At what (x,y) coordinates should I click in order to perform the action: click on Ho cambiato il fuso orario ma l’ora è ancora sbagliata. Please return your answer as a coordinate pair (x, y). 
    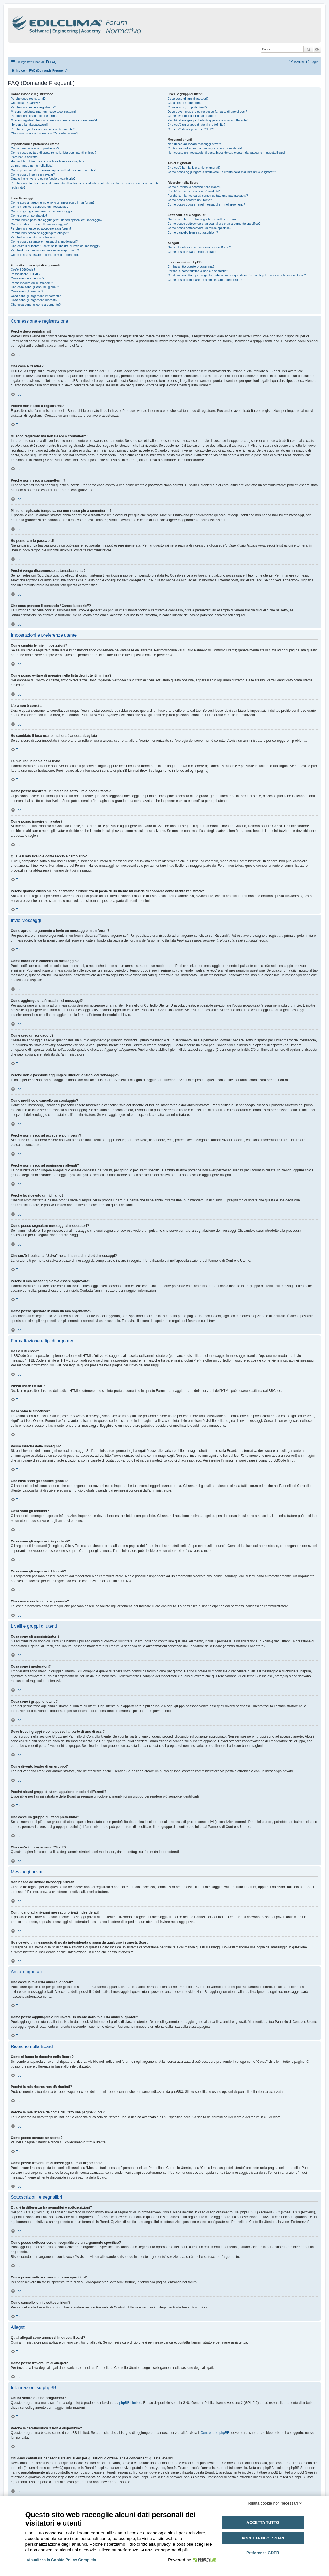
    Looking at the image, I should click on (47, 161).